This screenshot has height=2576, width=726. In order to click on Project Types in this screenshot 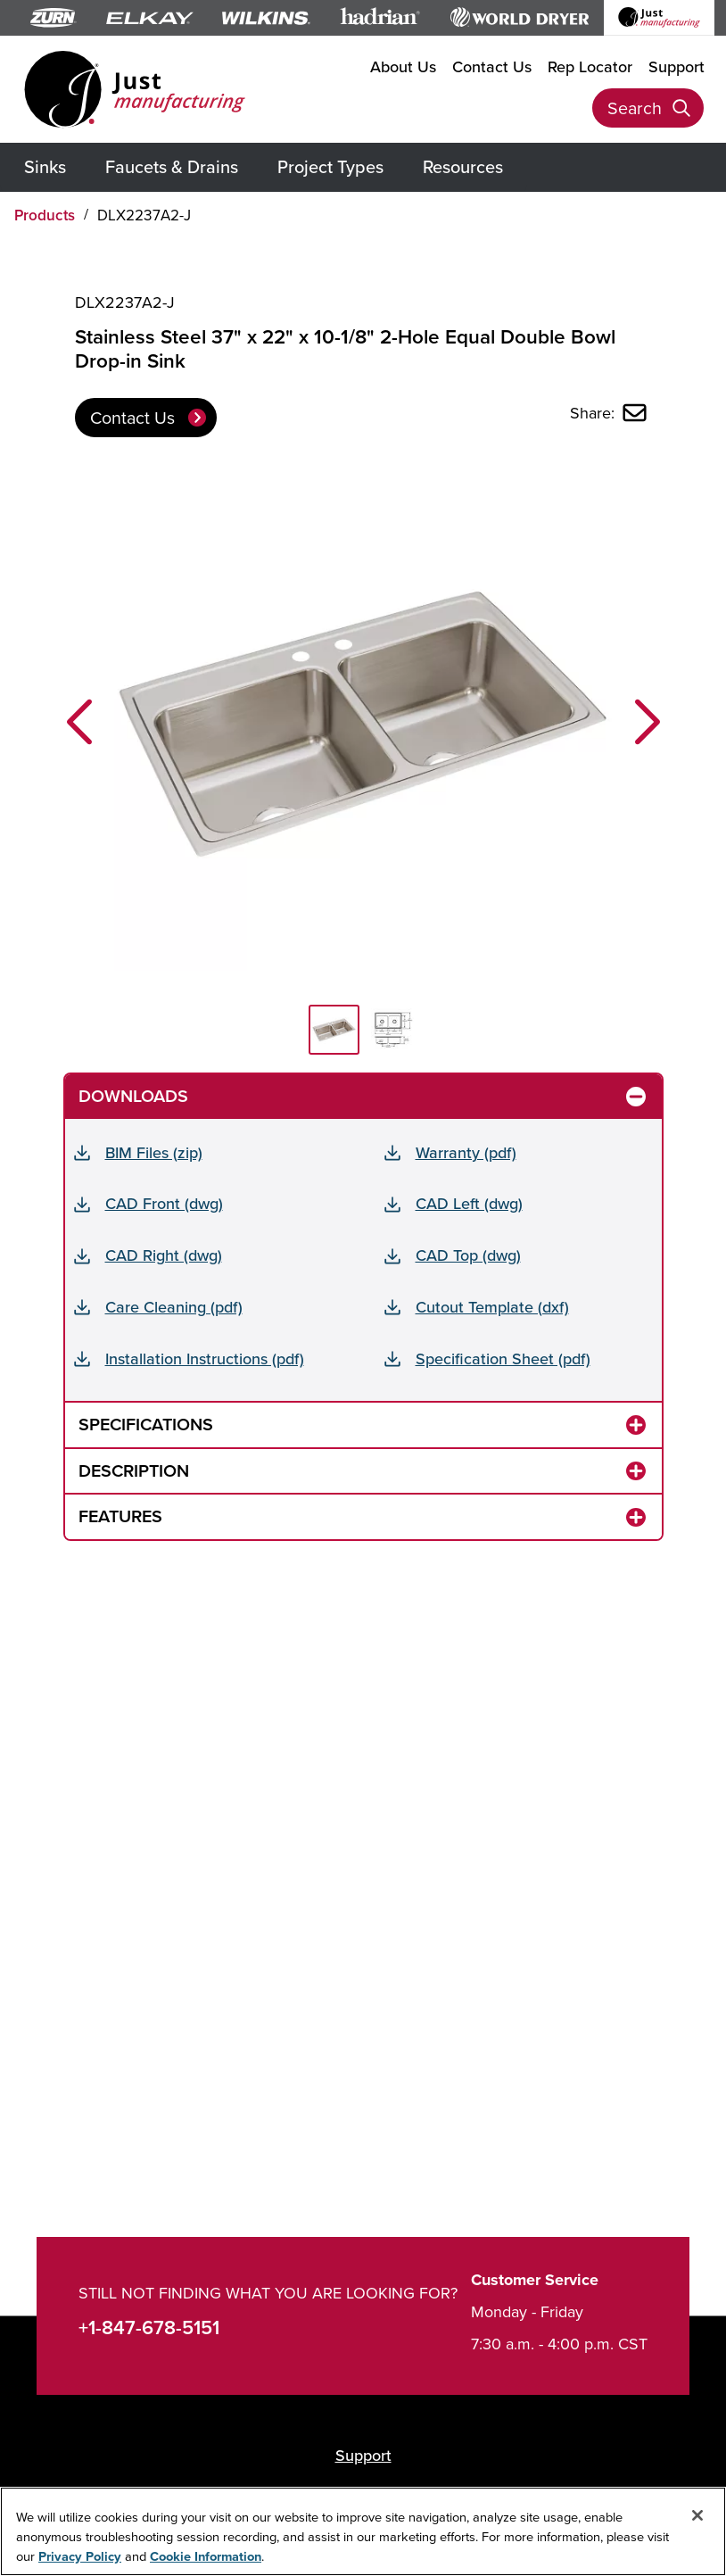, I will do `click(330, 166)`.